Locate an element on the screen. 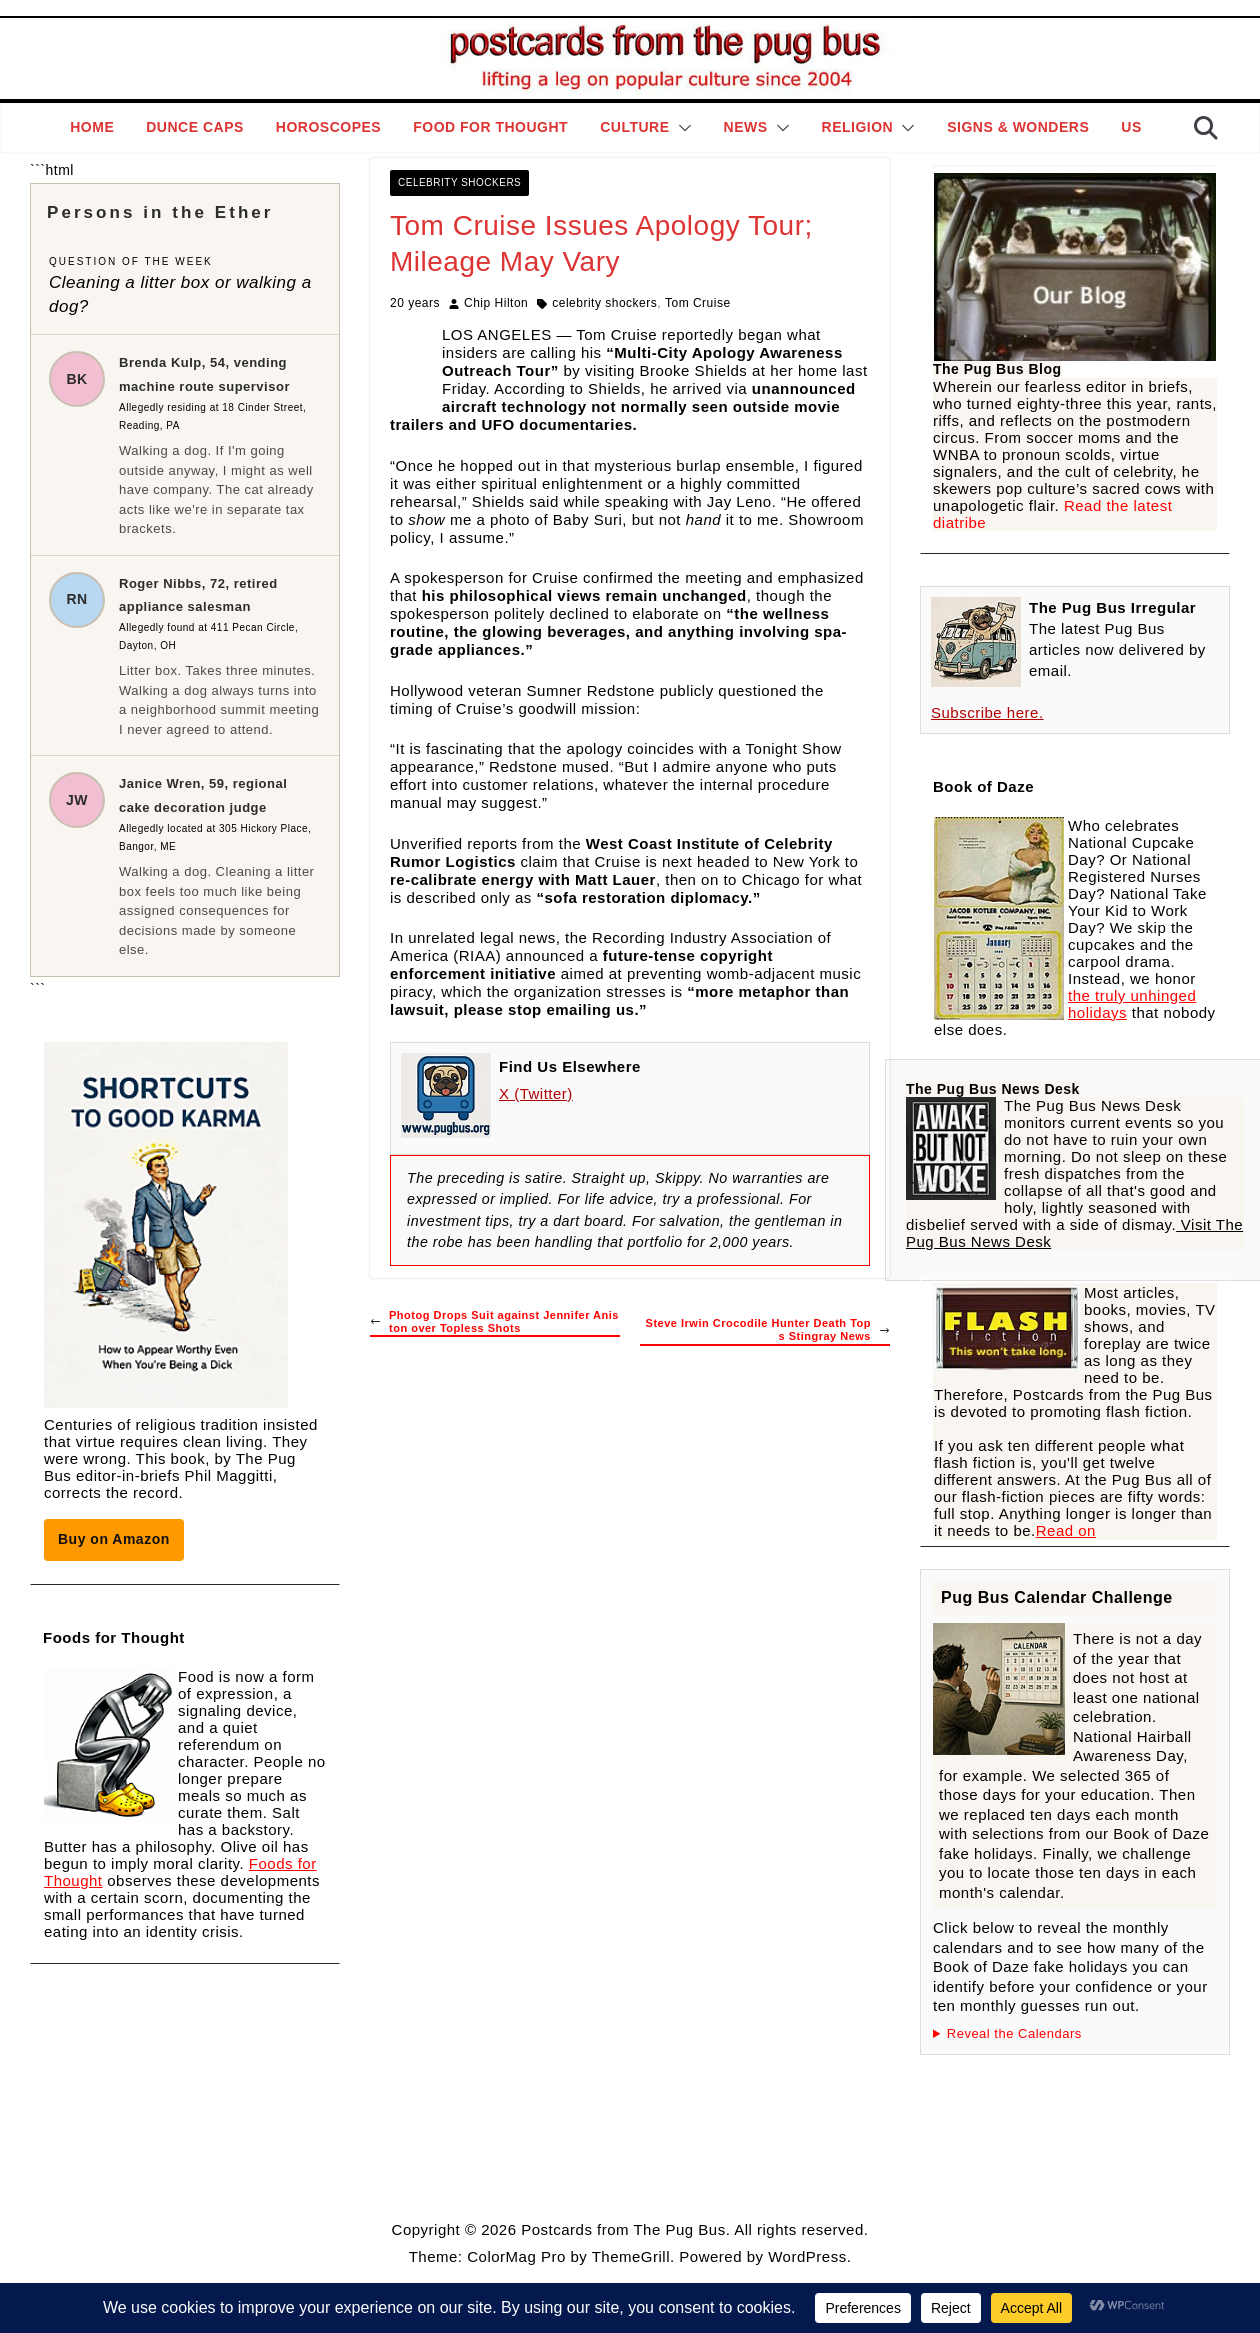 The width and height of the screenshot is (1260, 2333). Photog Drops Suit against Jennifer Aniston over Topless Shots is located at coordinates (494, 1321).